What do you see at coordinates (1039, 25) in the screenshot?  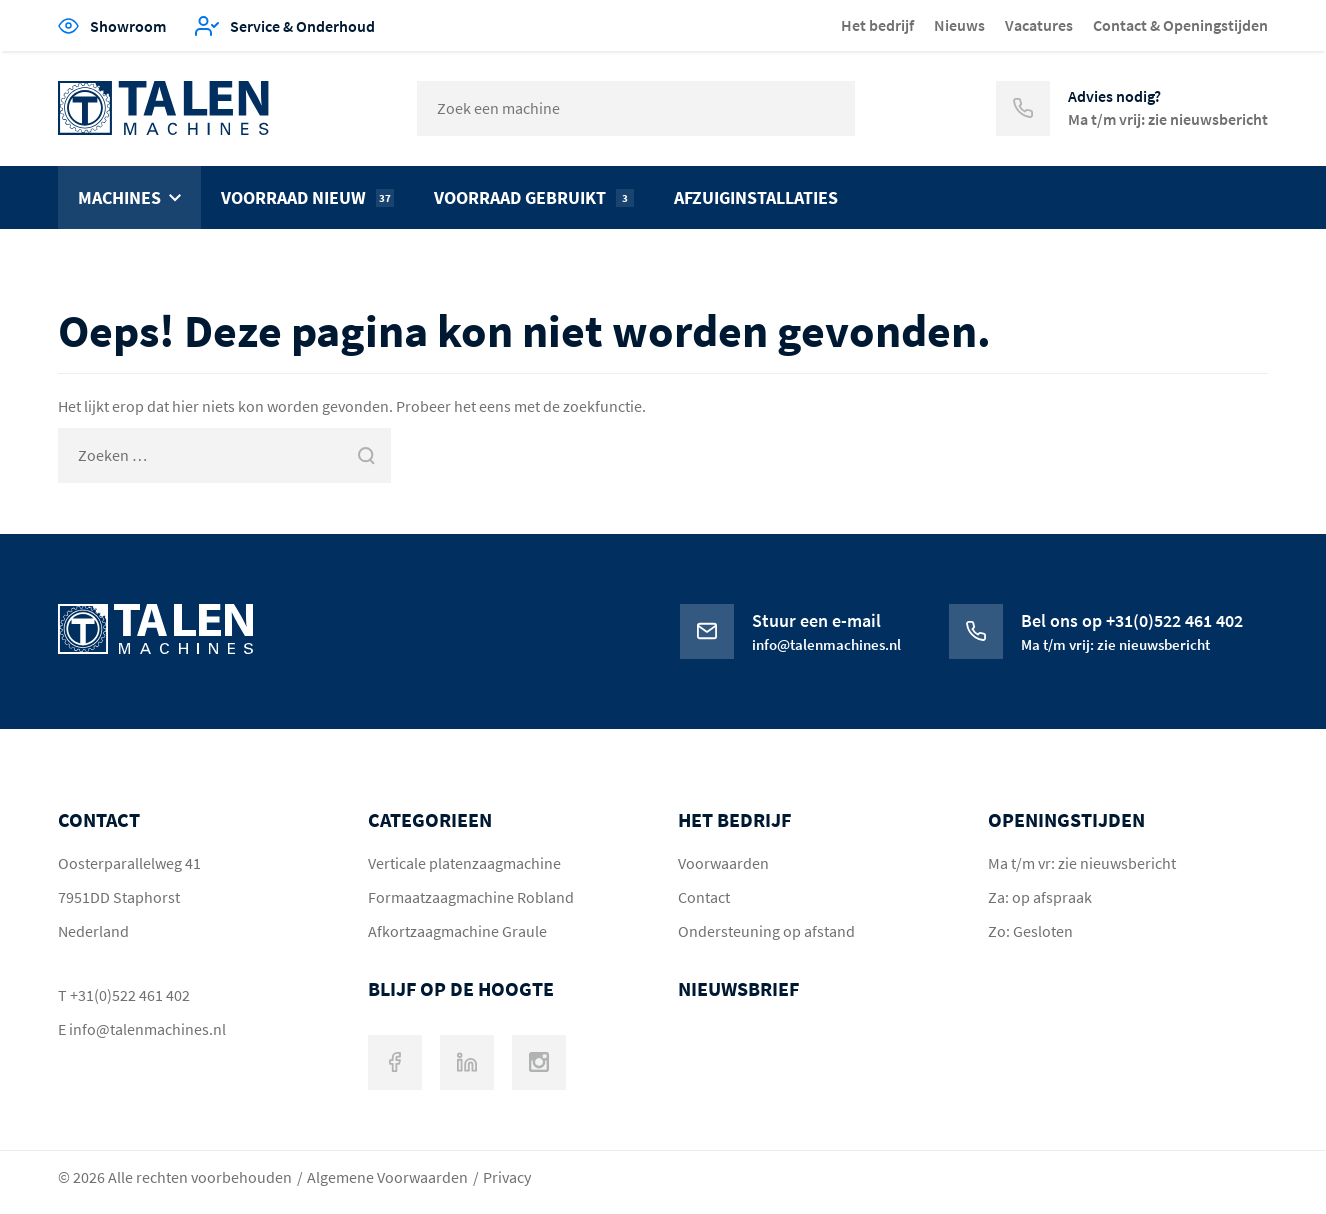 I see `Vacatures` at bounding box center [1039, 25].